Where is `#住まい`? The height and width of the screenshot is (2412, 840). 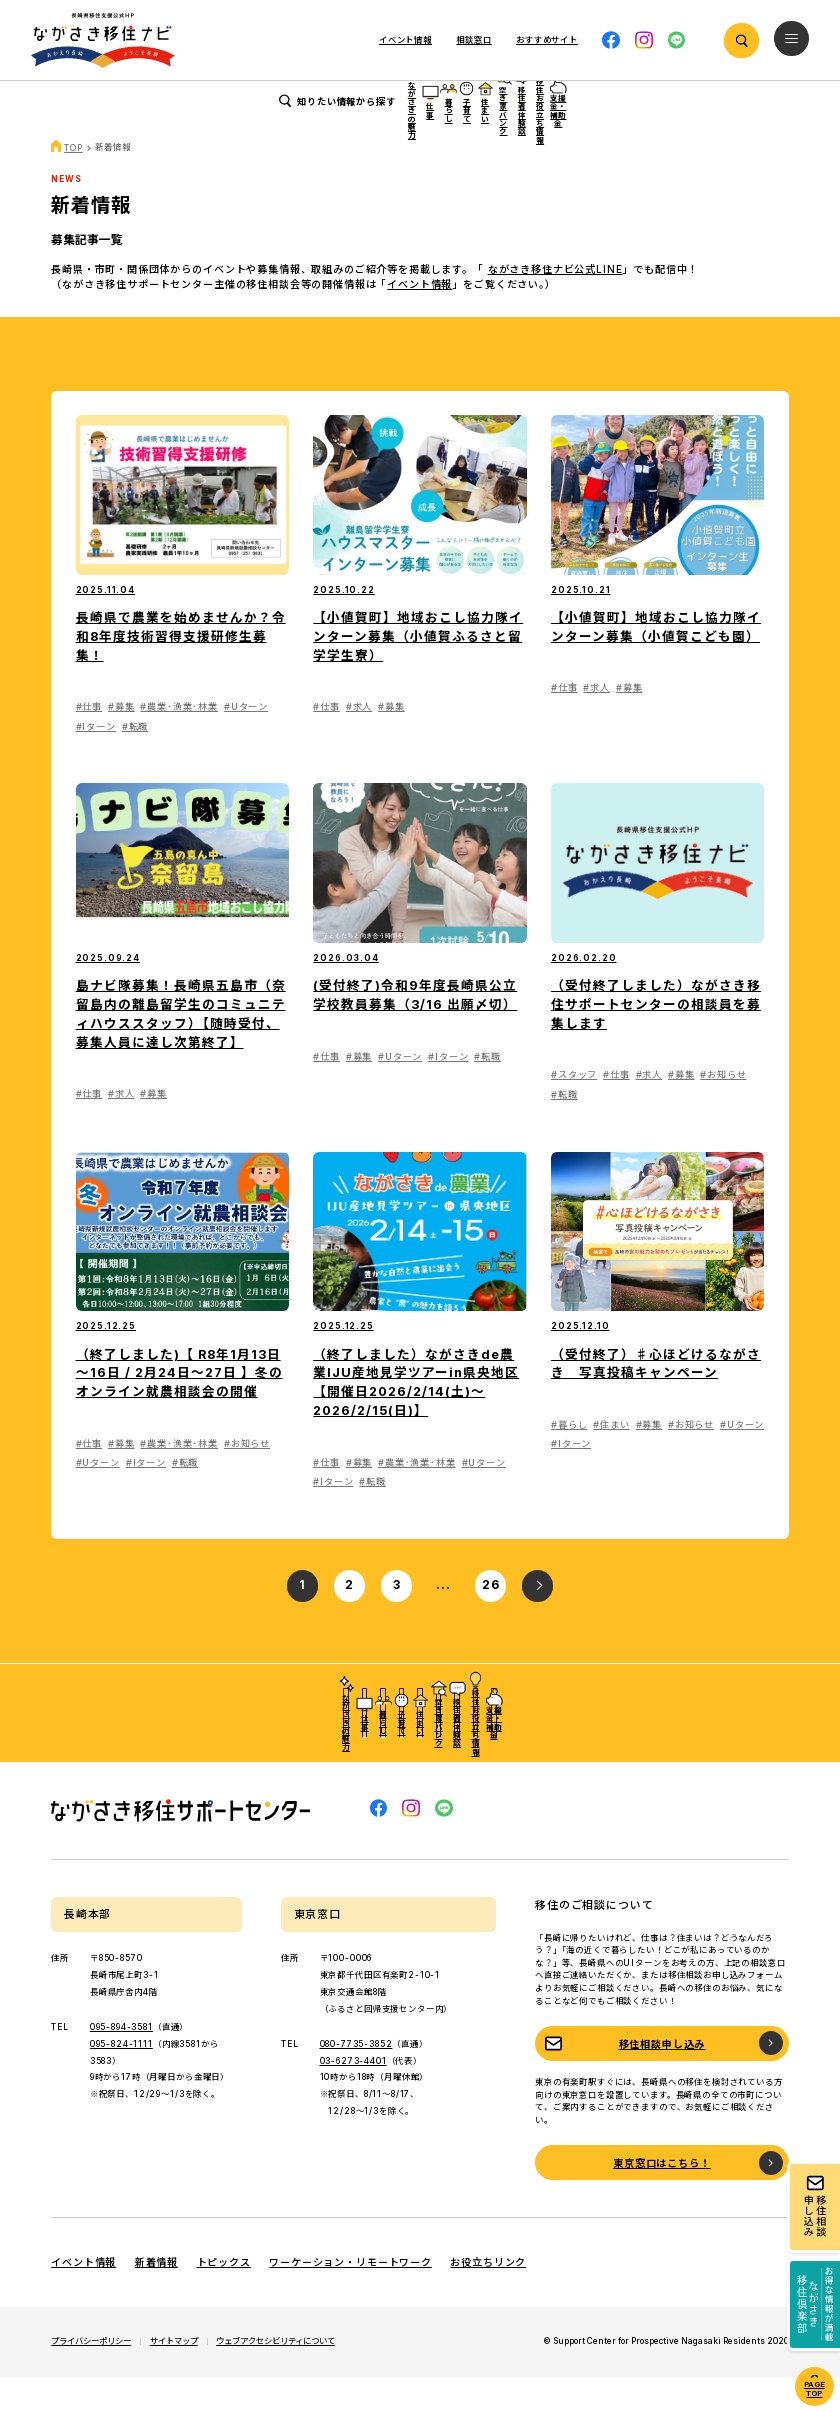 #住まい is located at coordinates (611, 1459).